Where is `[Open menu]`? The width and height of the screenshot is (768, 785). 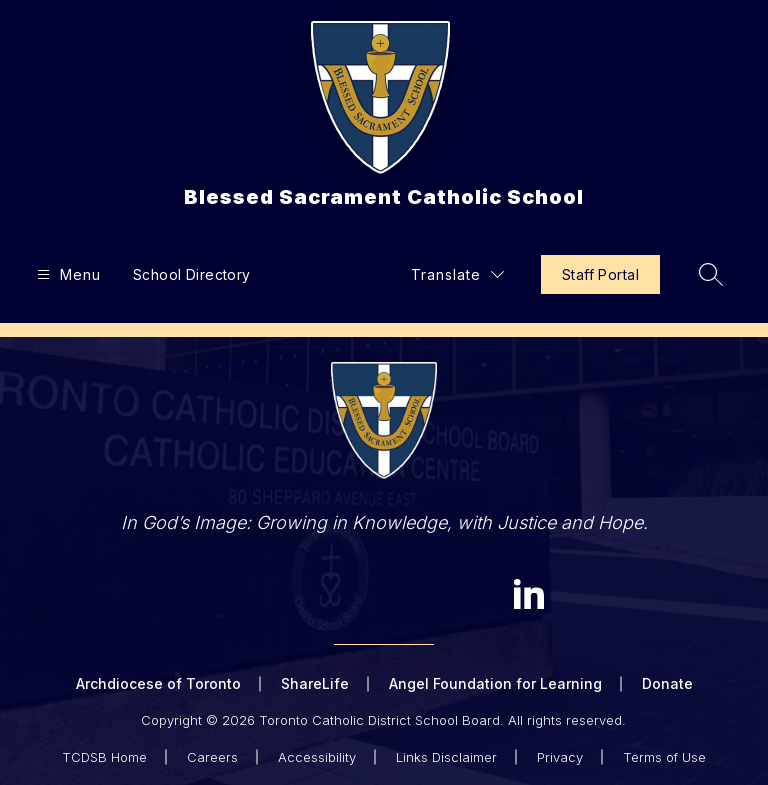
[Open menu] is located at coordinates (66, 274).